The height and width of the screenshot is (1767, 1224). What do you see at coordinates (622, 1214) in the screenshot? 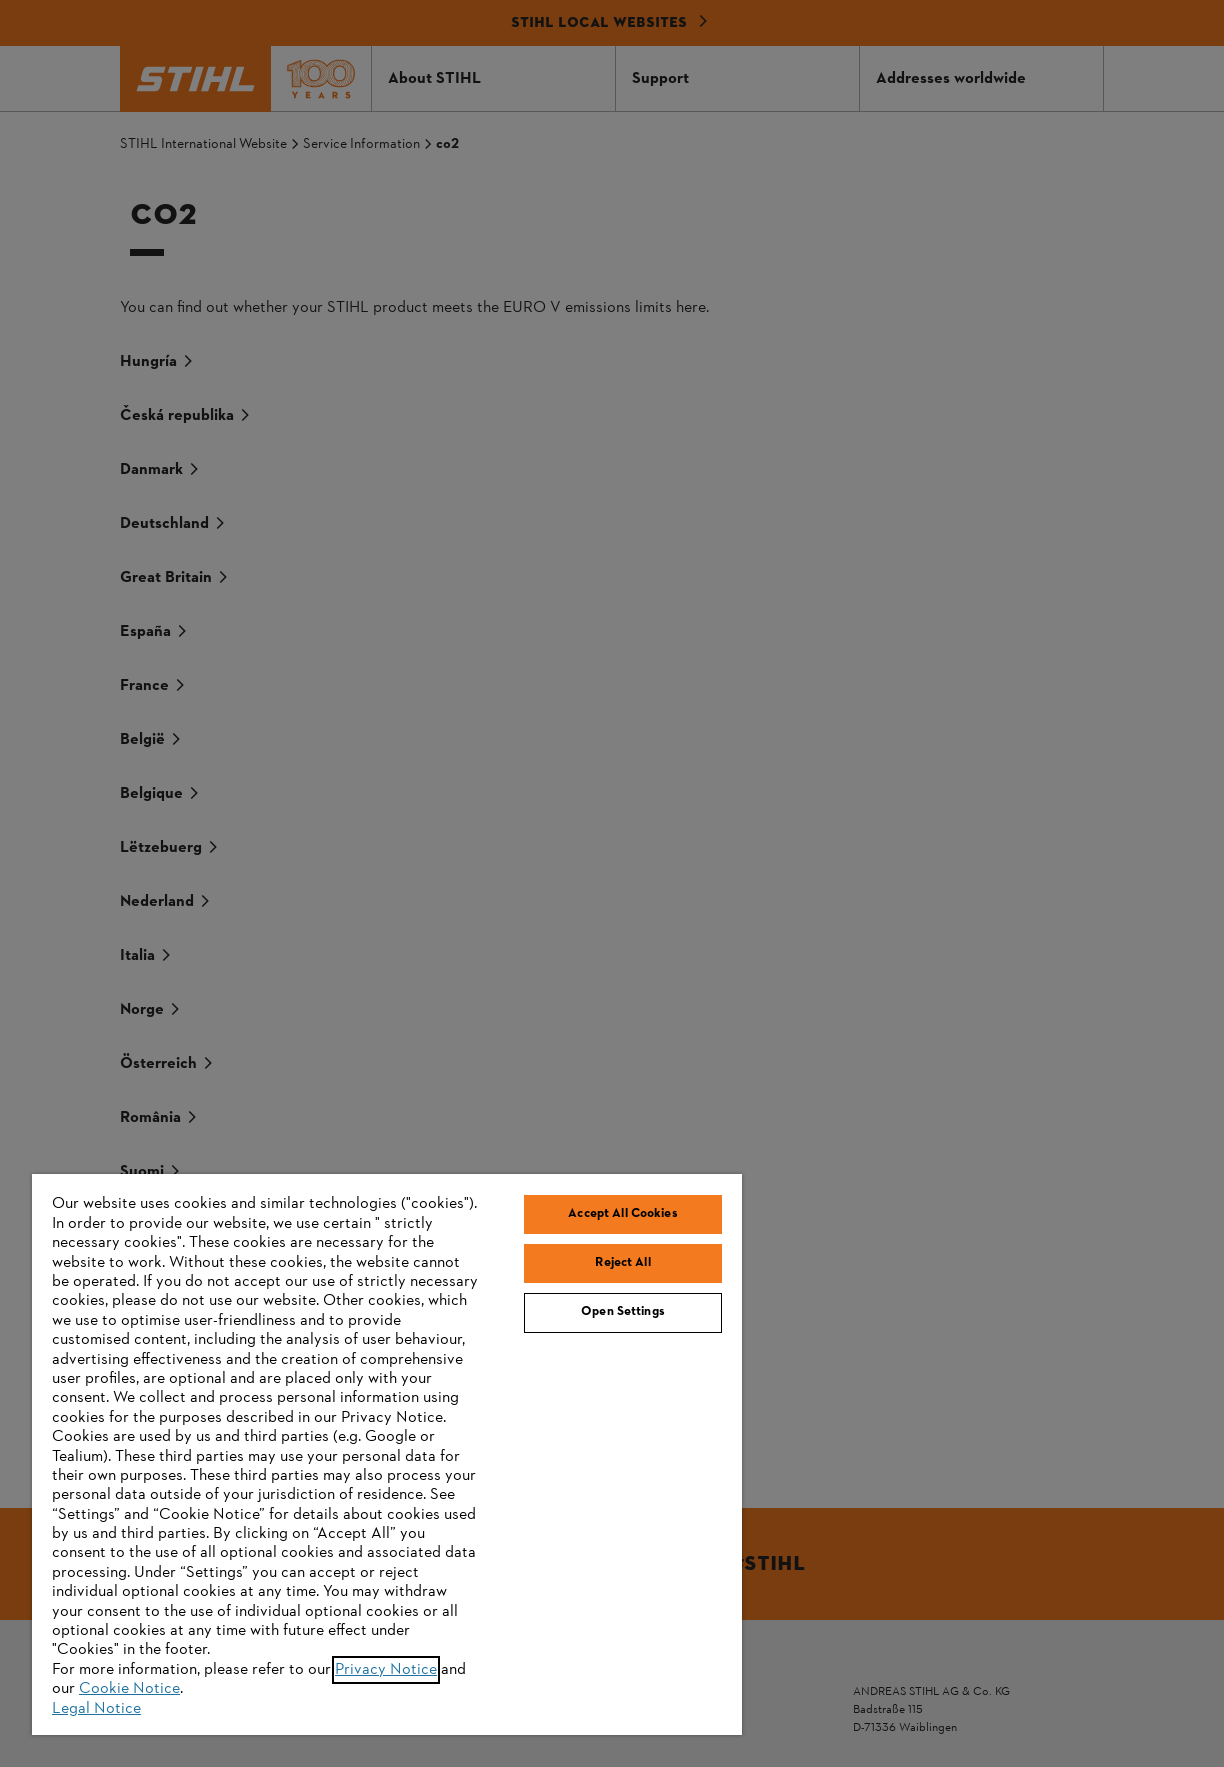
I see `Accept All Cookies` at bounding box center [622, 1214].